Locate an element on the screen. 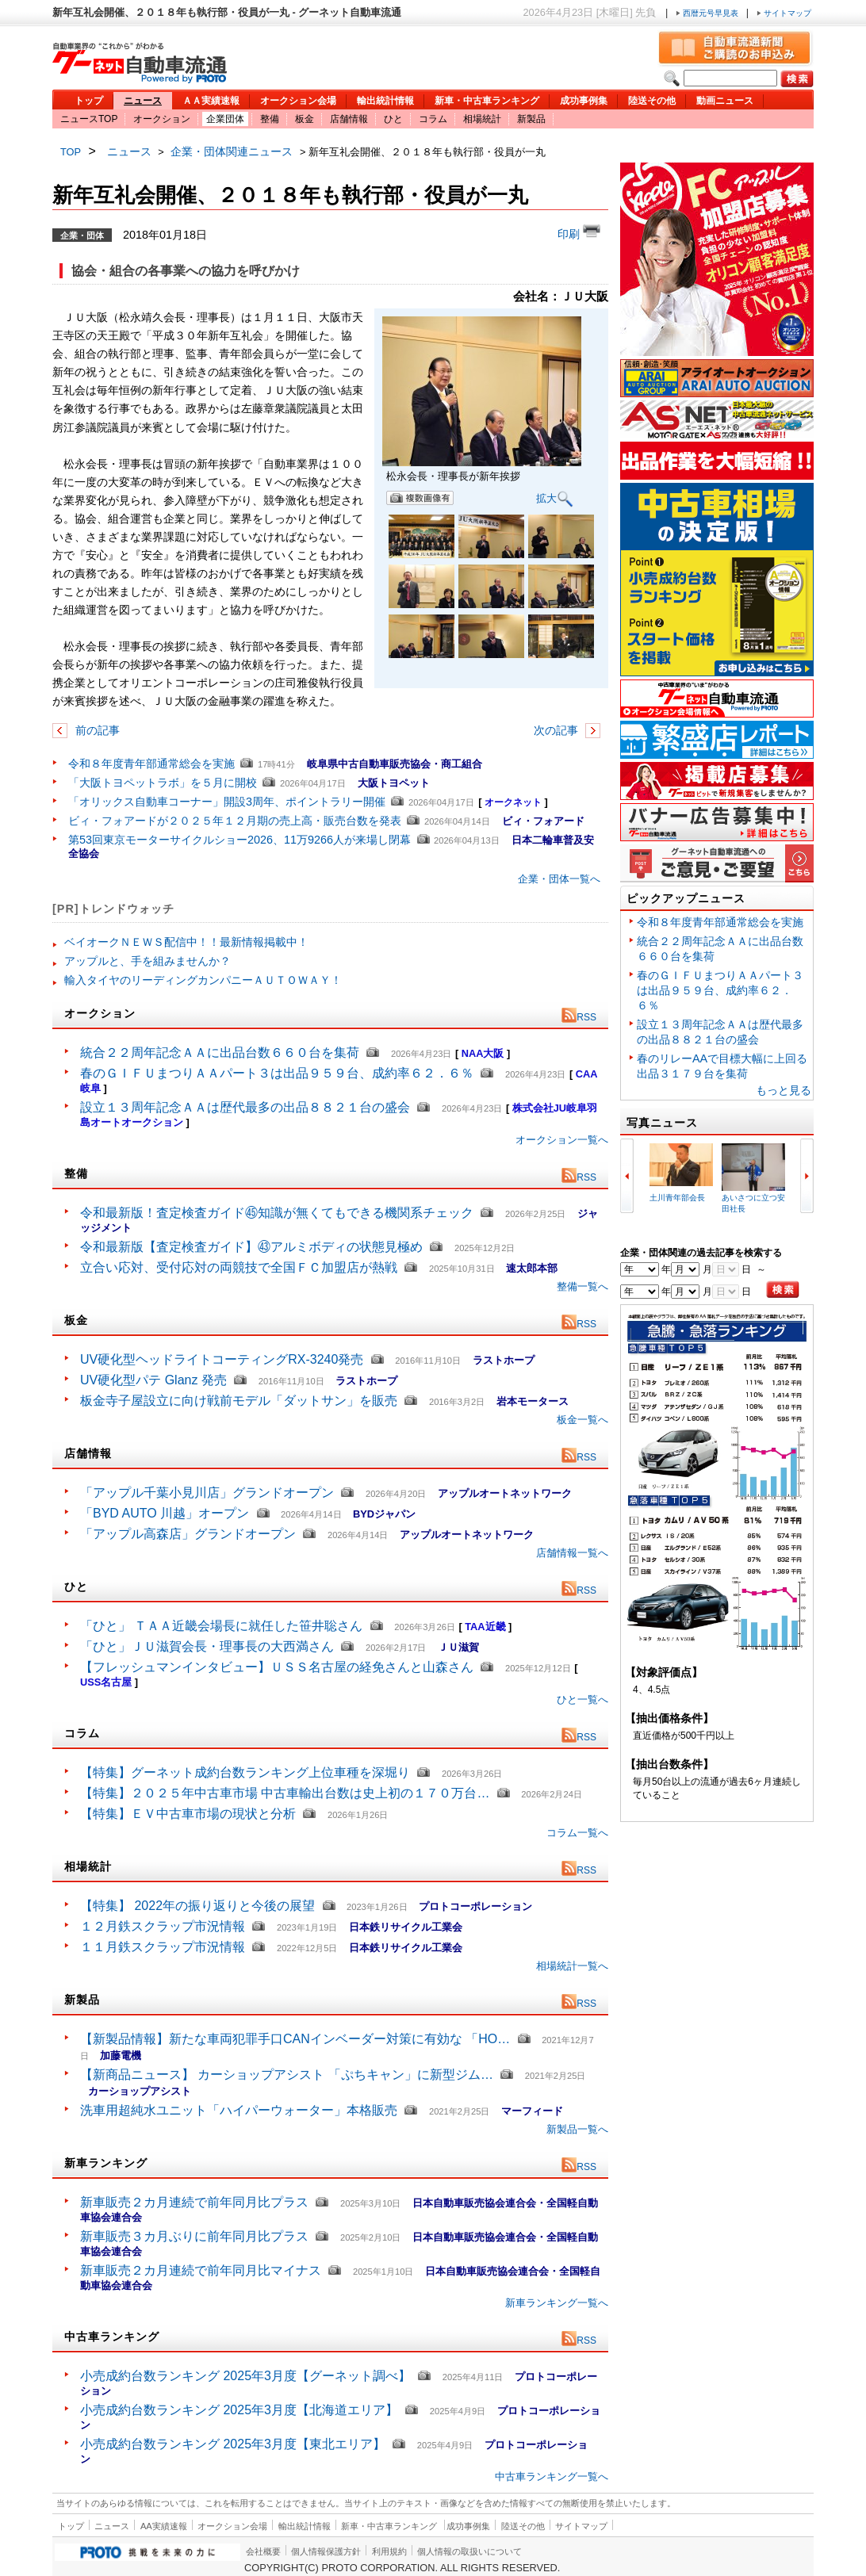 Image resolution: width=866 pixels, height=2576 pixels. 「アップル千葉小見川店」グランドオープン is located at coordinates (207, 1492).